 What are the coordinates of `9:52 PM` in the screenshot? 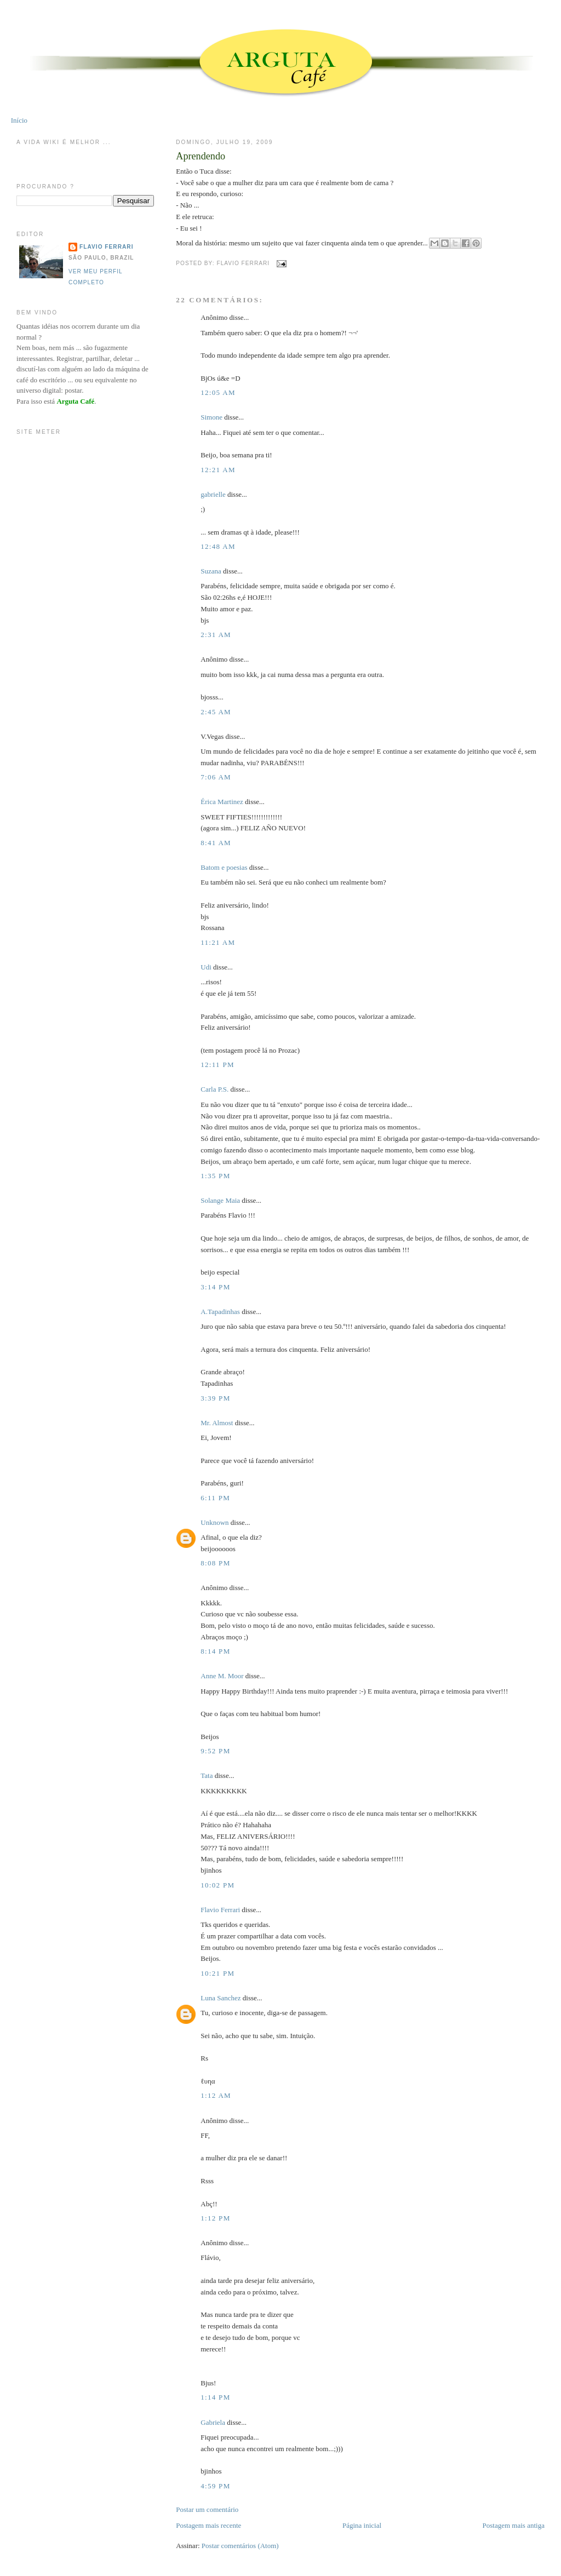 It's located at (215, 1751).